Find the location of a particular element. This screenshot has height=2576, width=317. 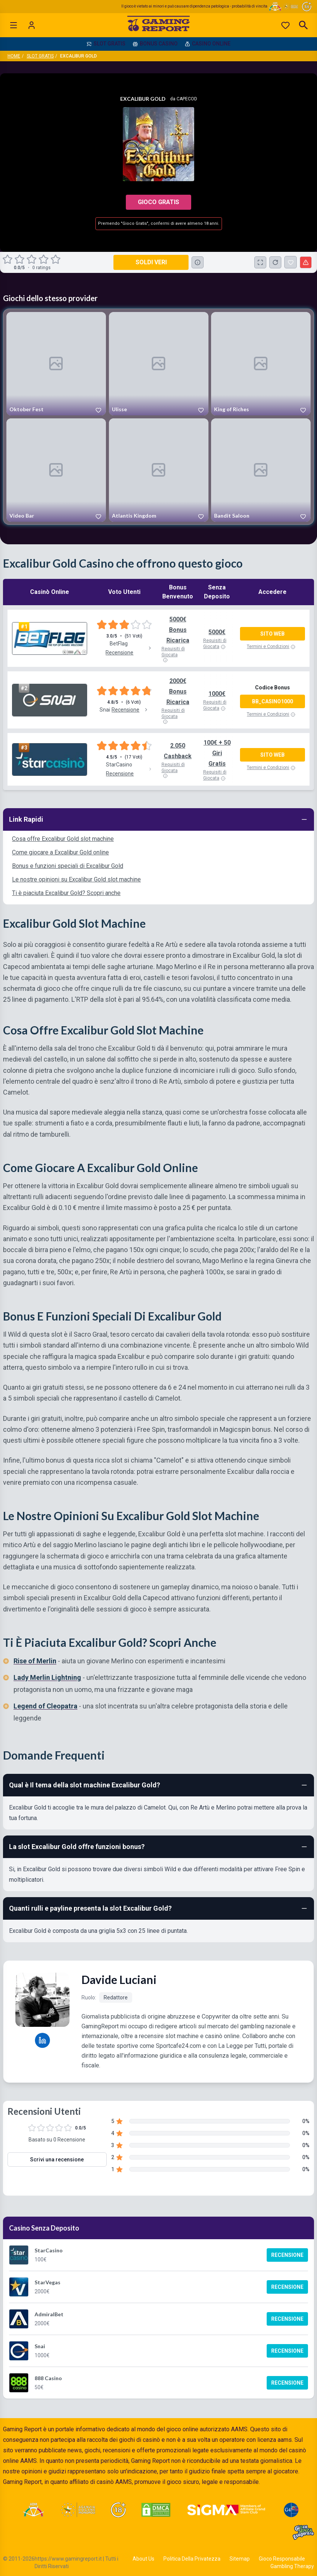

[Schermo Intero] is located at coordinates (260, 262).